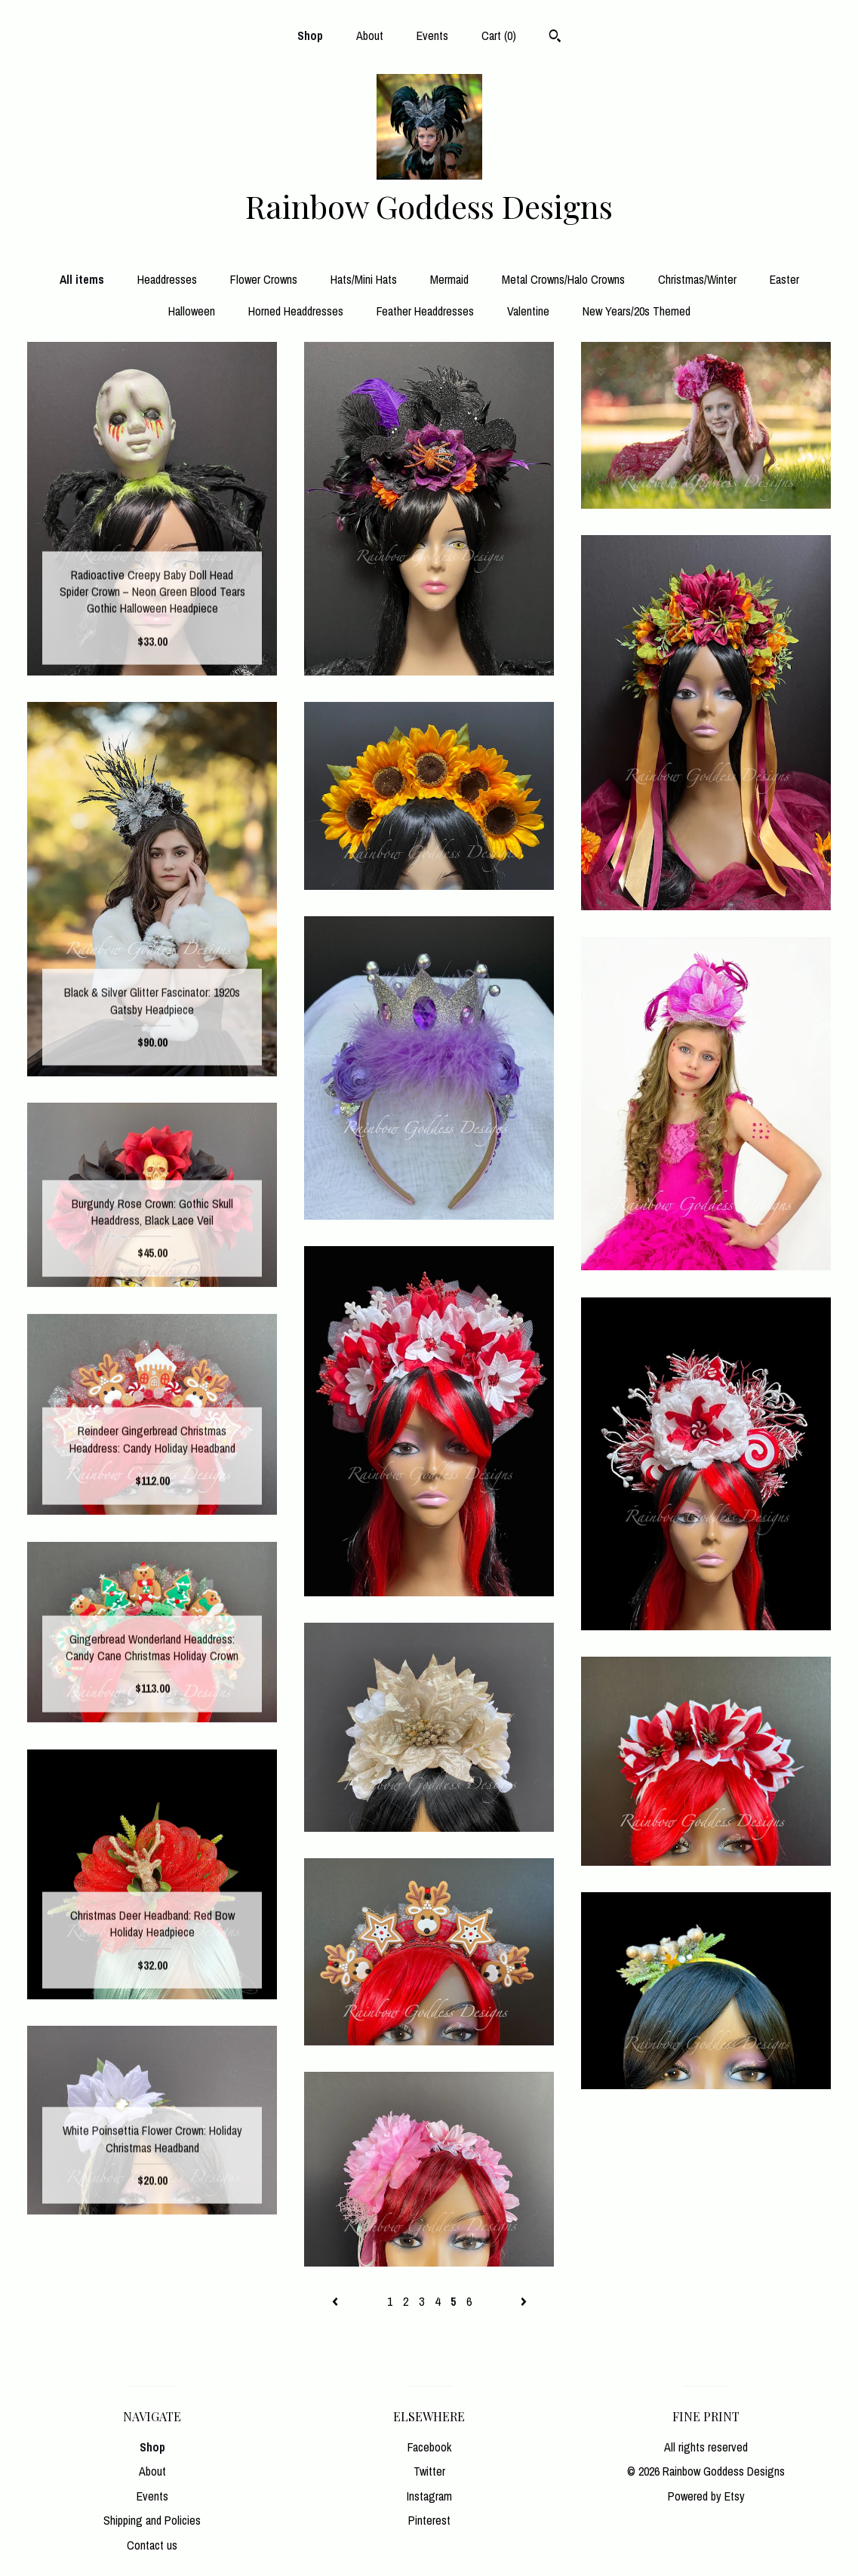 This screenshot has width=858, height=2576. I want to click on Twitter, so click(429, 2471).